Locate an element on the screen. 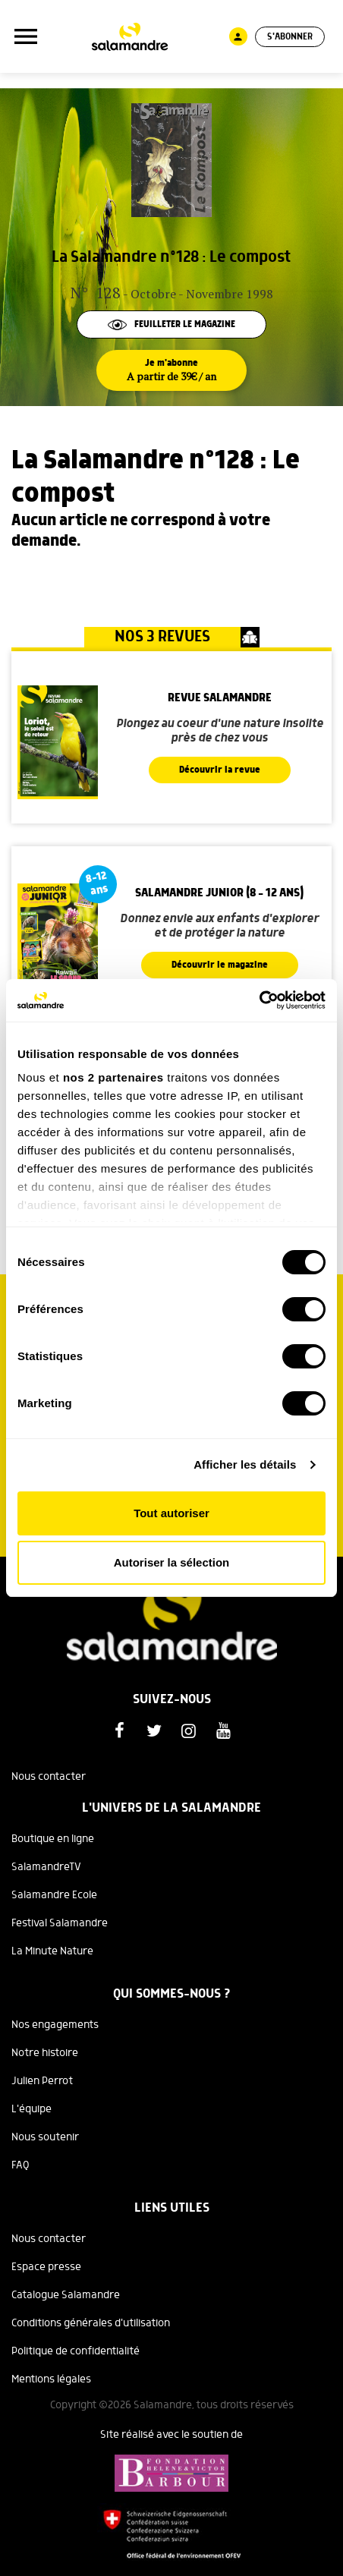  Découvrir la revue is located at coordinates (219, 770).